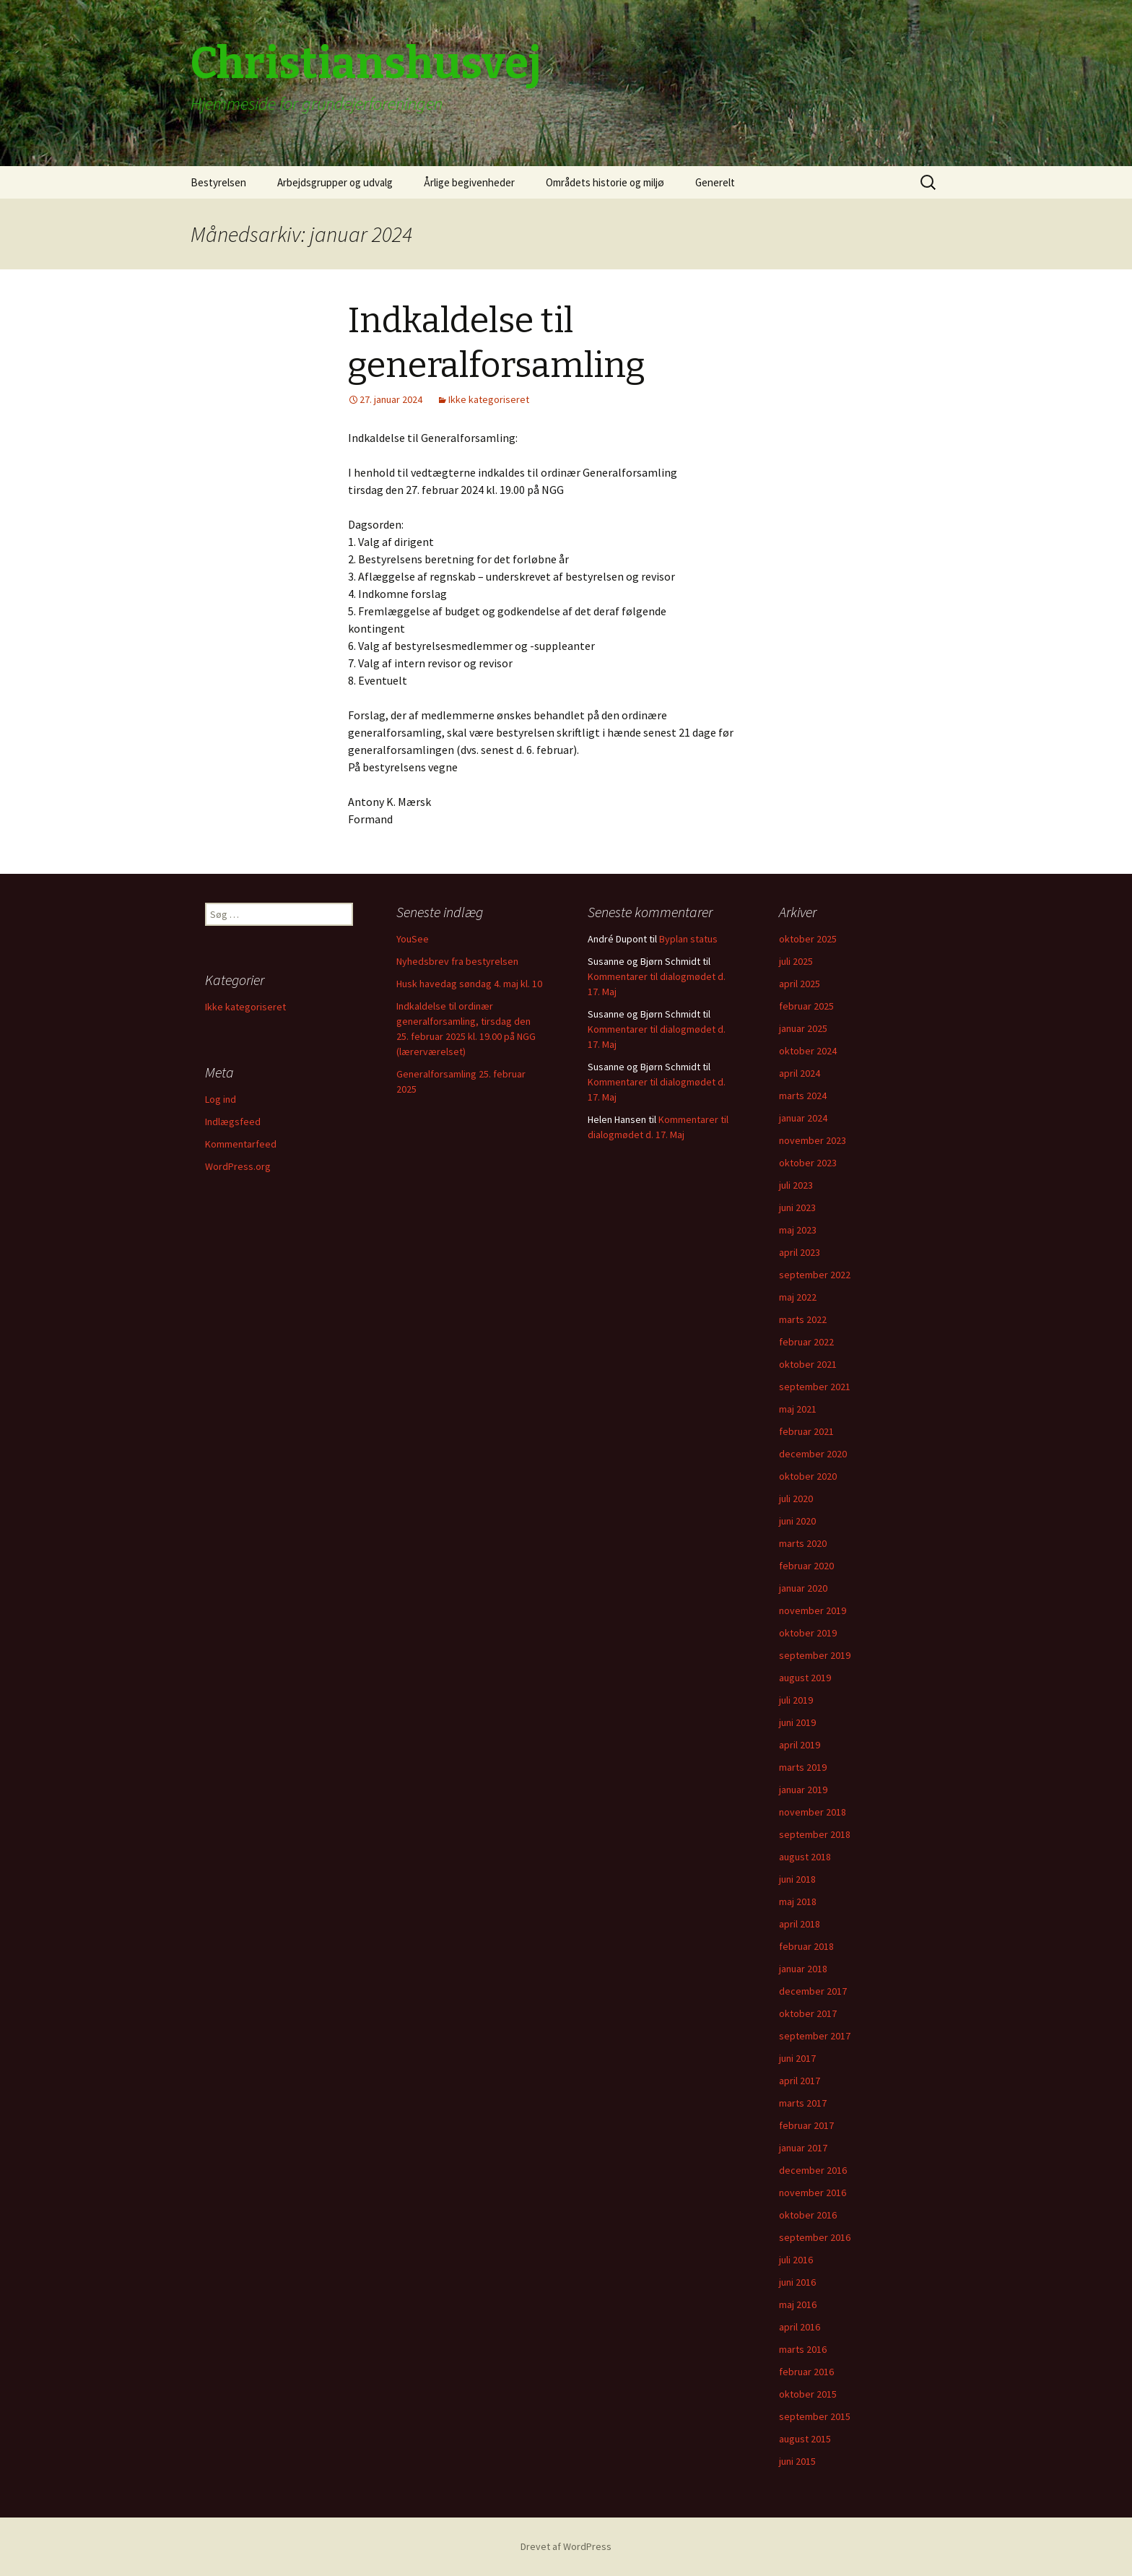  Describe the element at coordinates (469, 182) in the screenshot. I see `Årlige begivenheder` at that location.